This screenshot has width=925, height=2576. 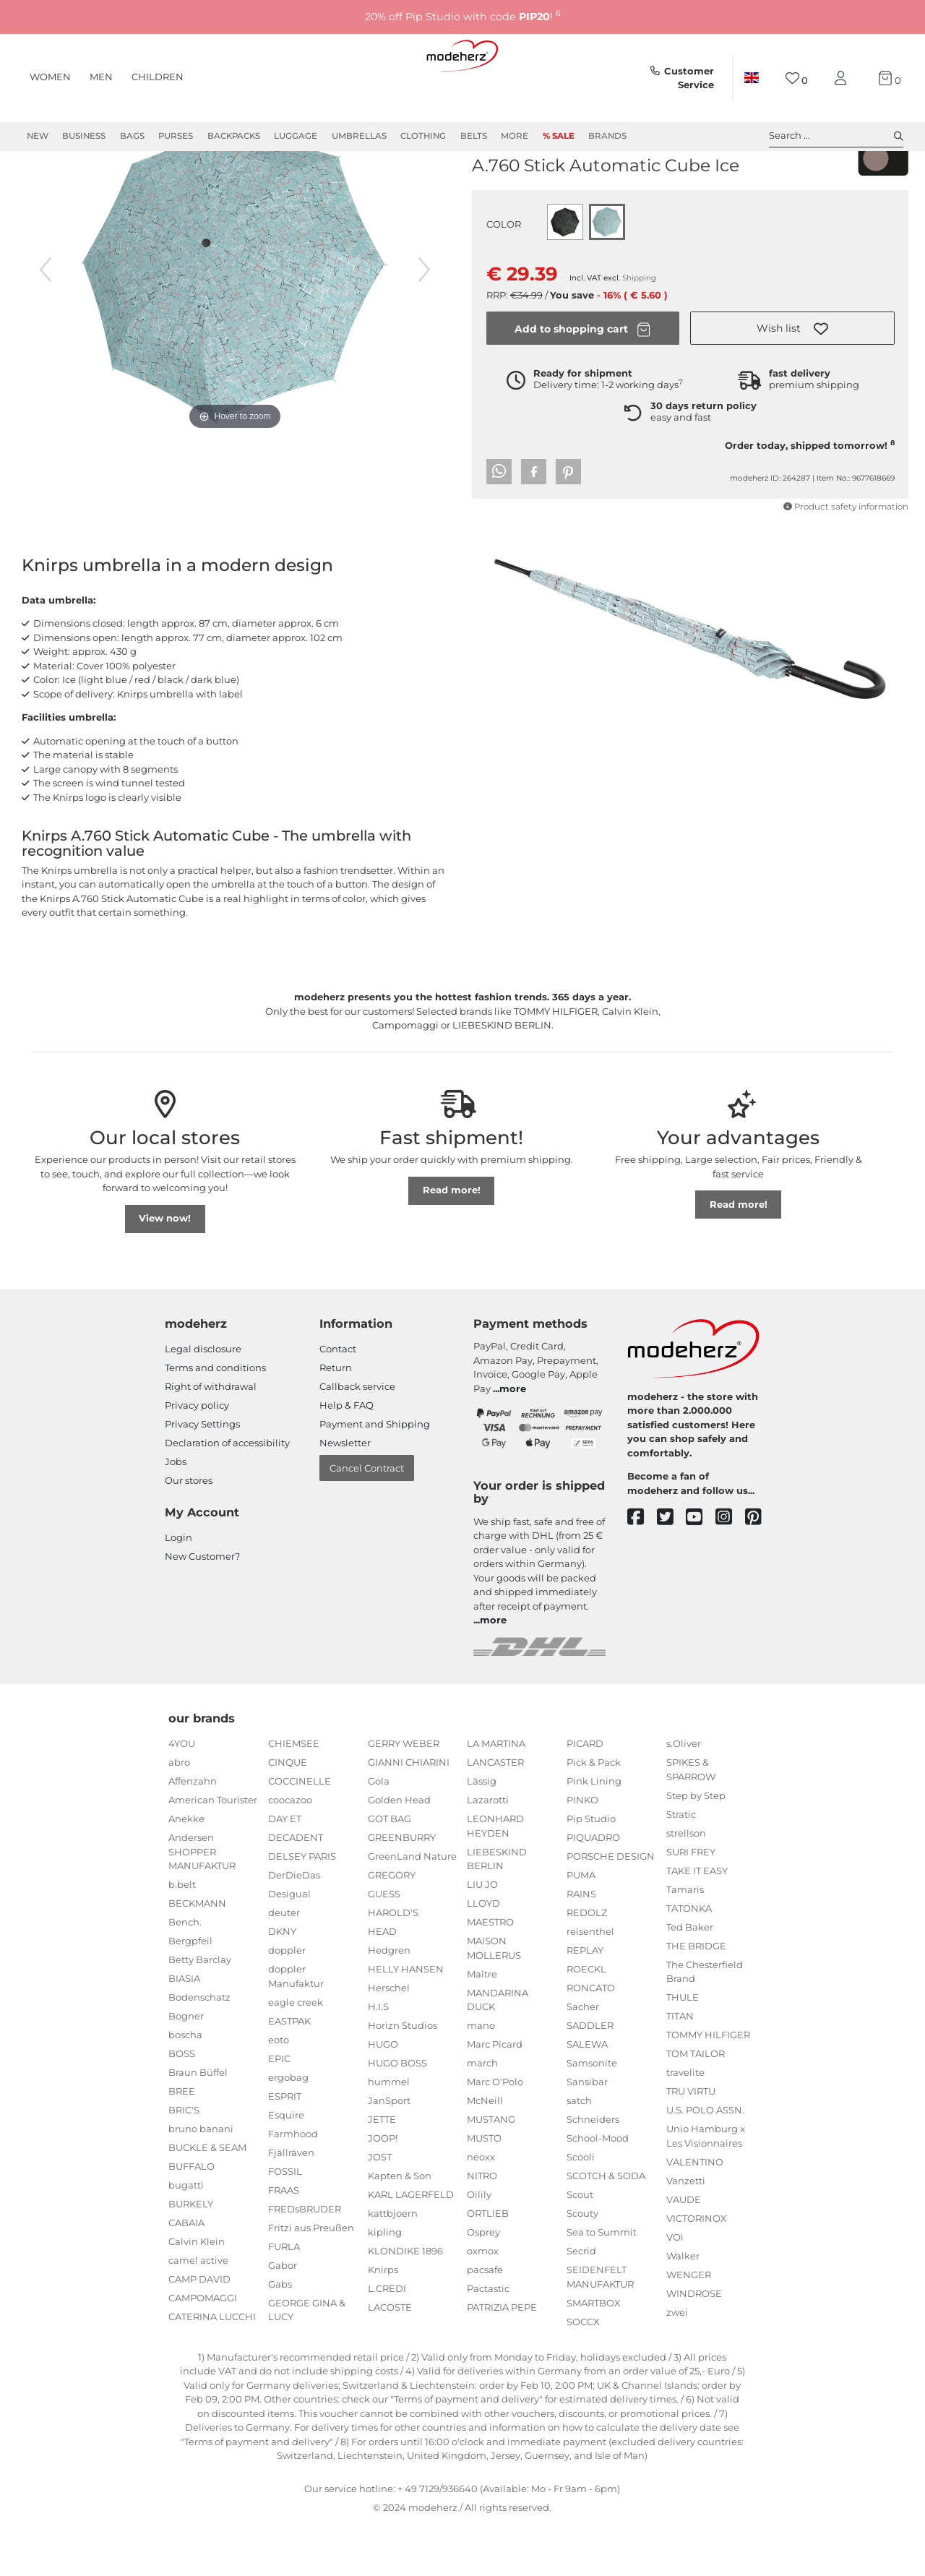 What do you see at coordinates (295, 1889) in the screenshot?
I see `DECADENT` at bounding box center [295, 1889].